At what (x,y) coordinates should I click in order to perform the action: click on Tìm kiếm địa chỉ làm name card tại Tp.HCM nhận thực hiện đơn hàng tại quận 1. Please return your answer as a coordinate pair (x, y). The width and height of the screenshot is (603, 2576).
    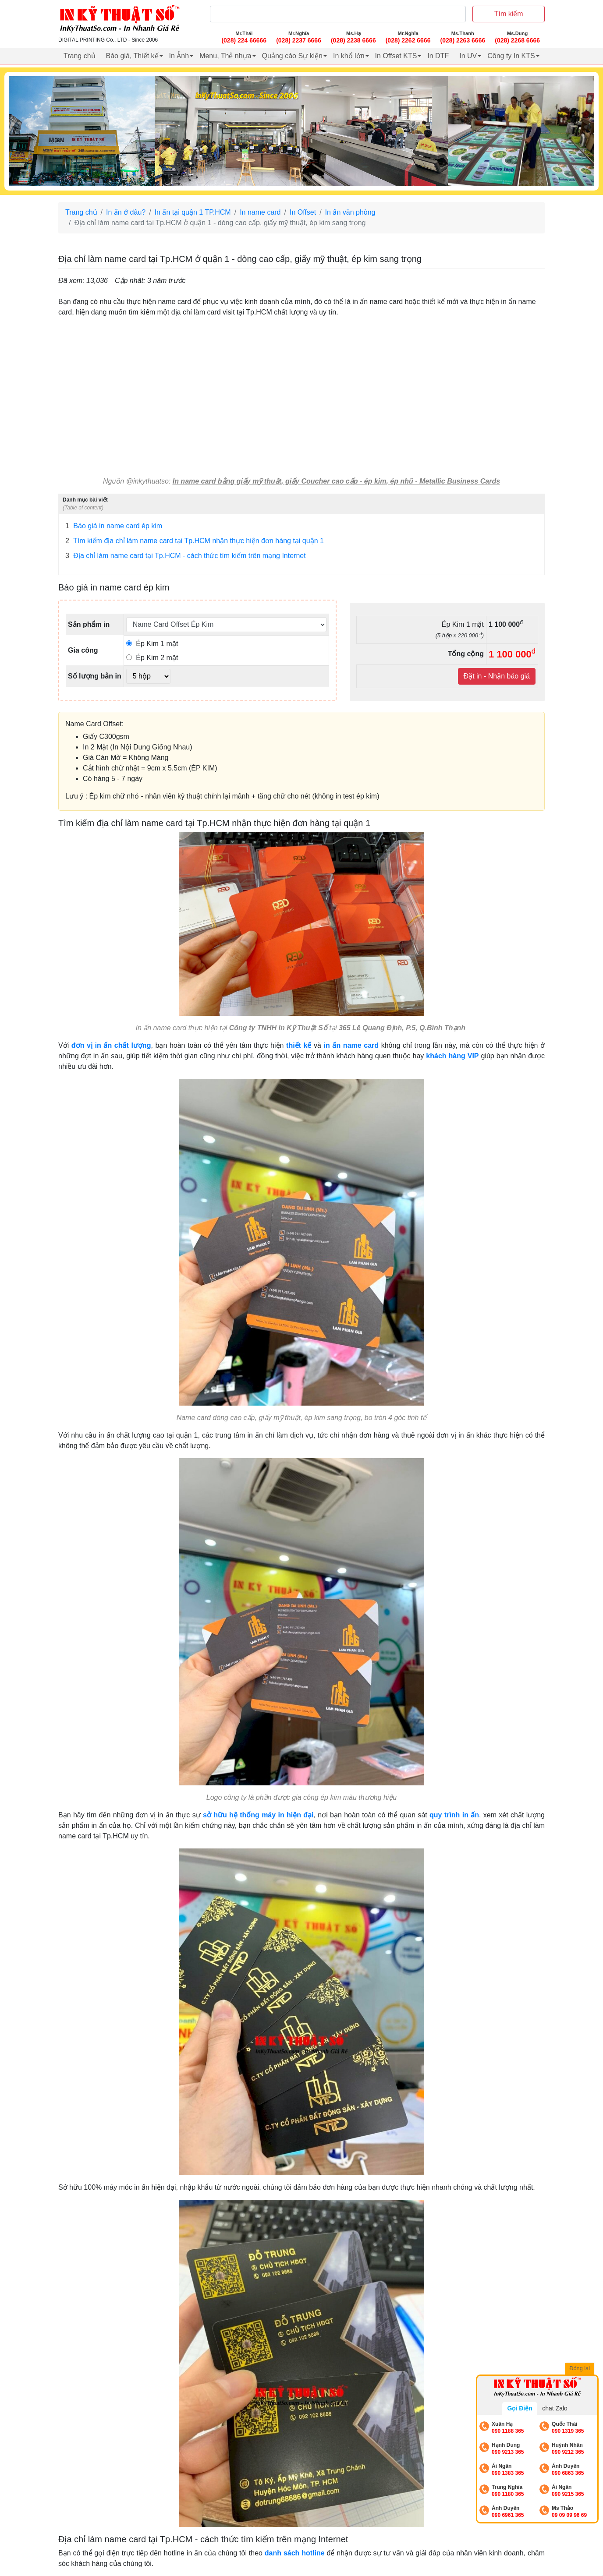
    Looking at the image, I should click on (194, 541).